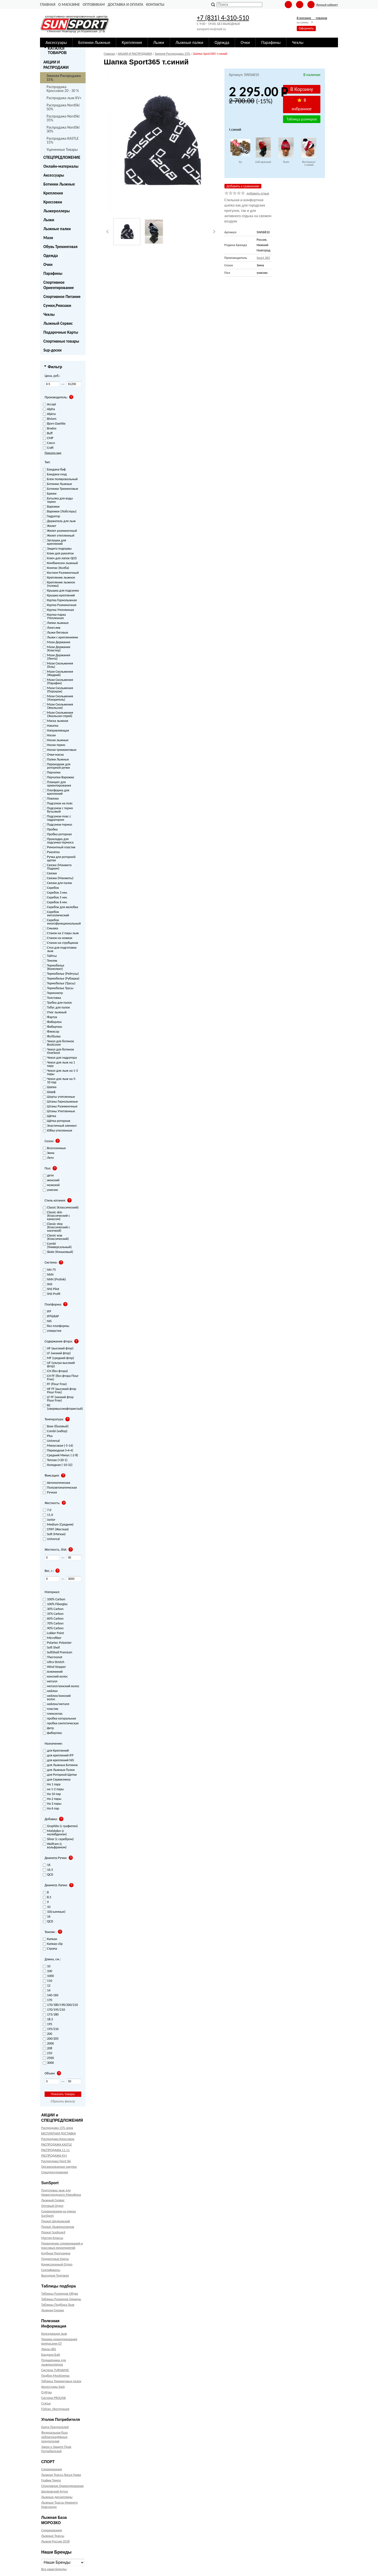 The height and width of the screenshot is (2576, 378). What do you see at coordinates (50, 956) in the screenshot?
I see `Тайтсы` at bounding box center [50, 956].